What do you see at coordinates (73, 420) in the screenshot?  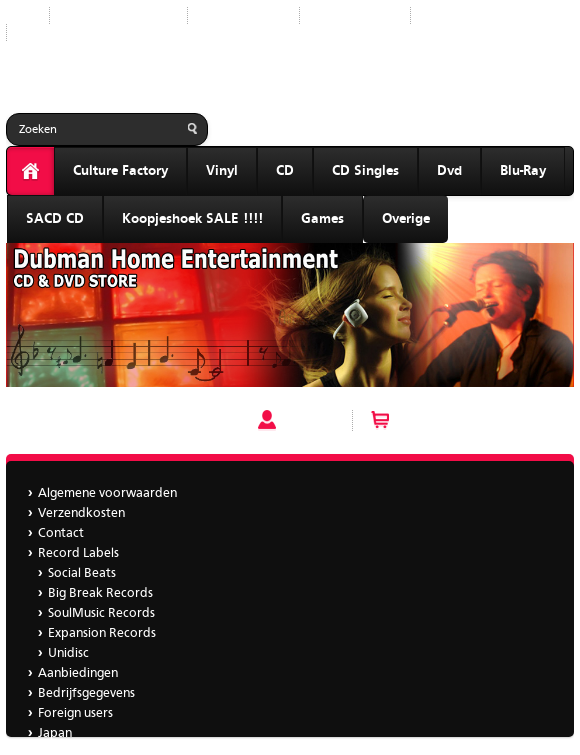 I see `V/a - For Fuld Musik 3` at bounding box center [73, 420].